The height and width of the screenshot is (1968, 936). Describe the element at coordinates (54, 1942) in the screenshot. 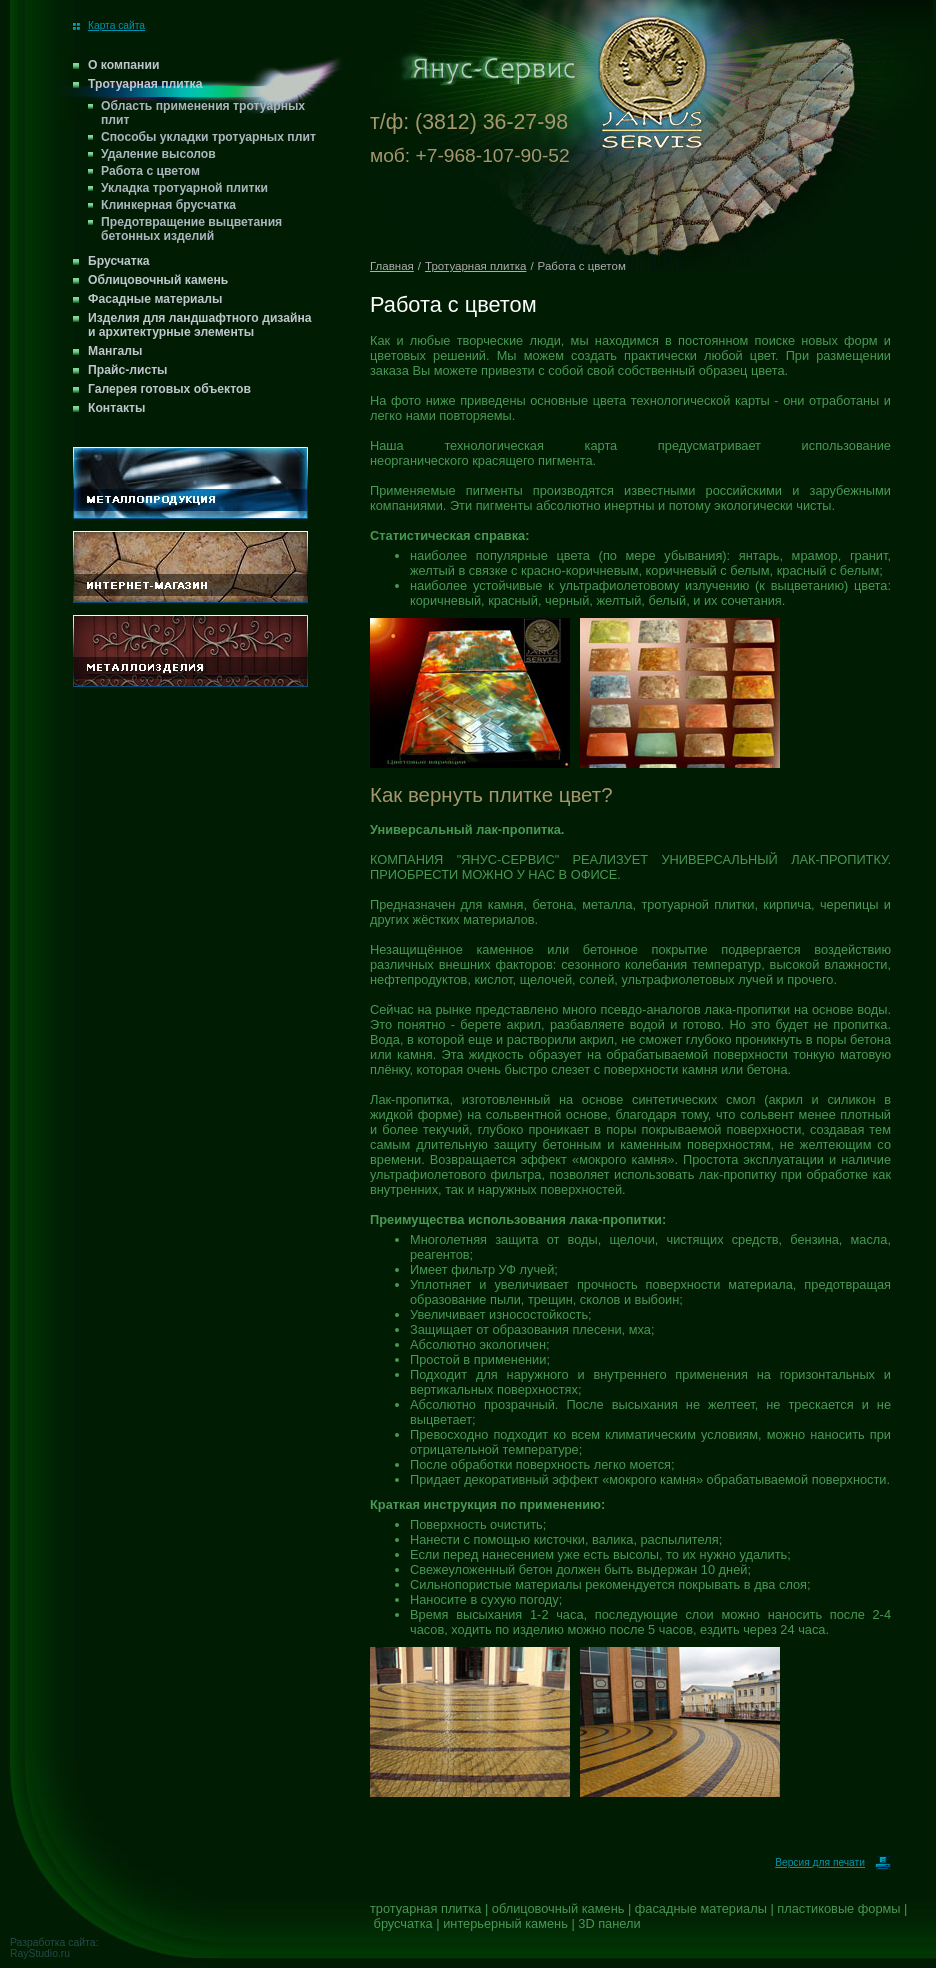

I see `Разработка сайта:` at that location.